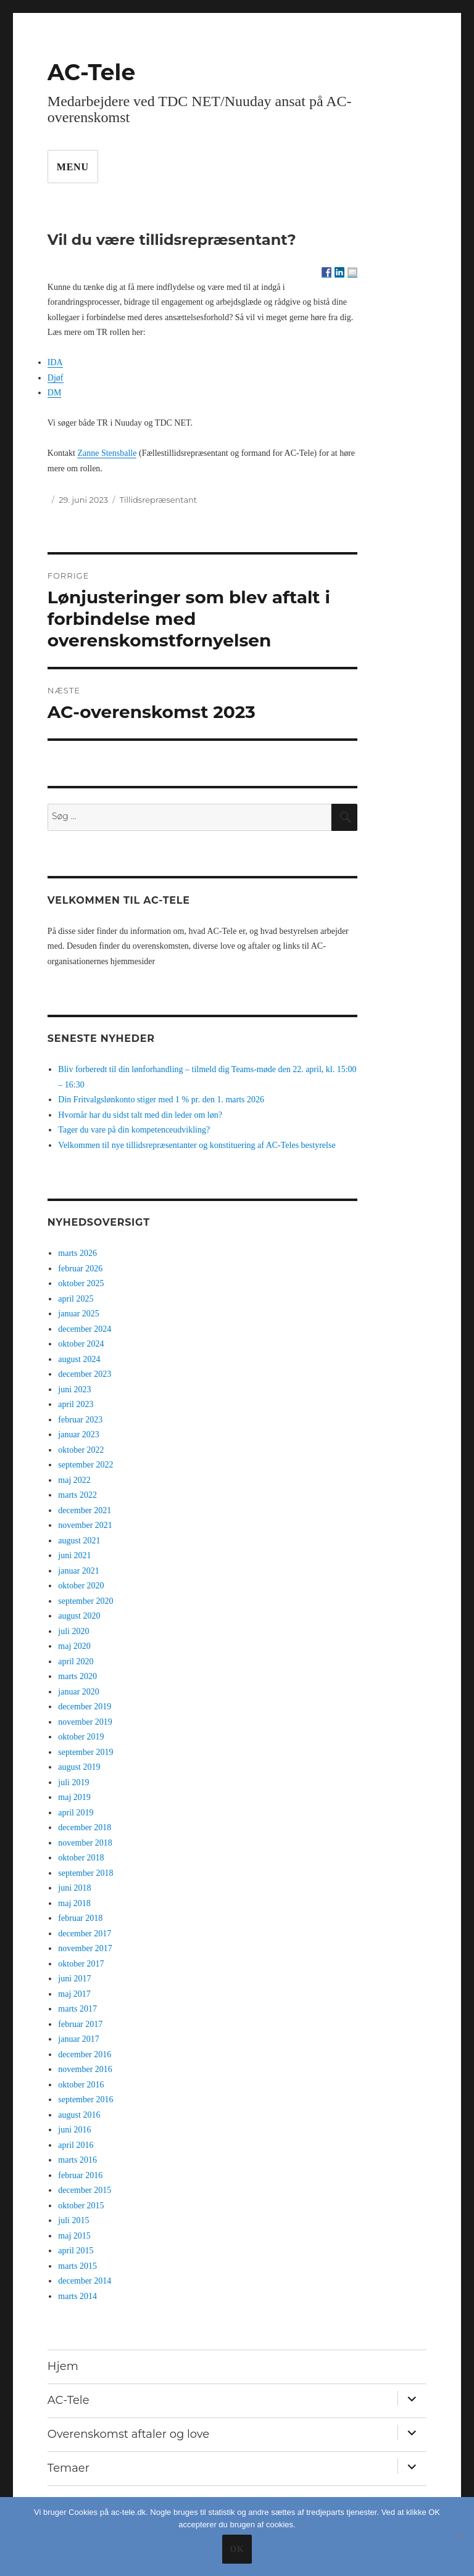 The width and height of the screenshot is (474, 2576). I want to click on juni 2023, so click(74, 1389).